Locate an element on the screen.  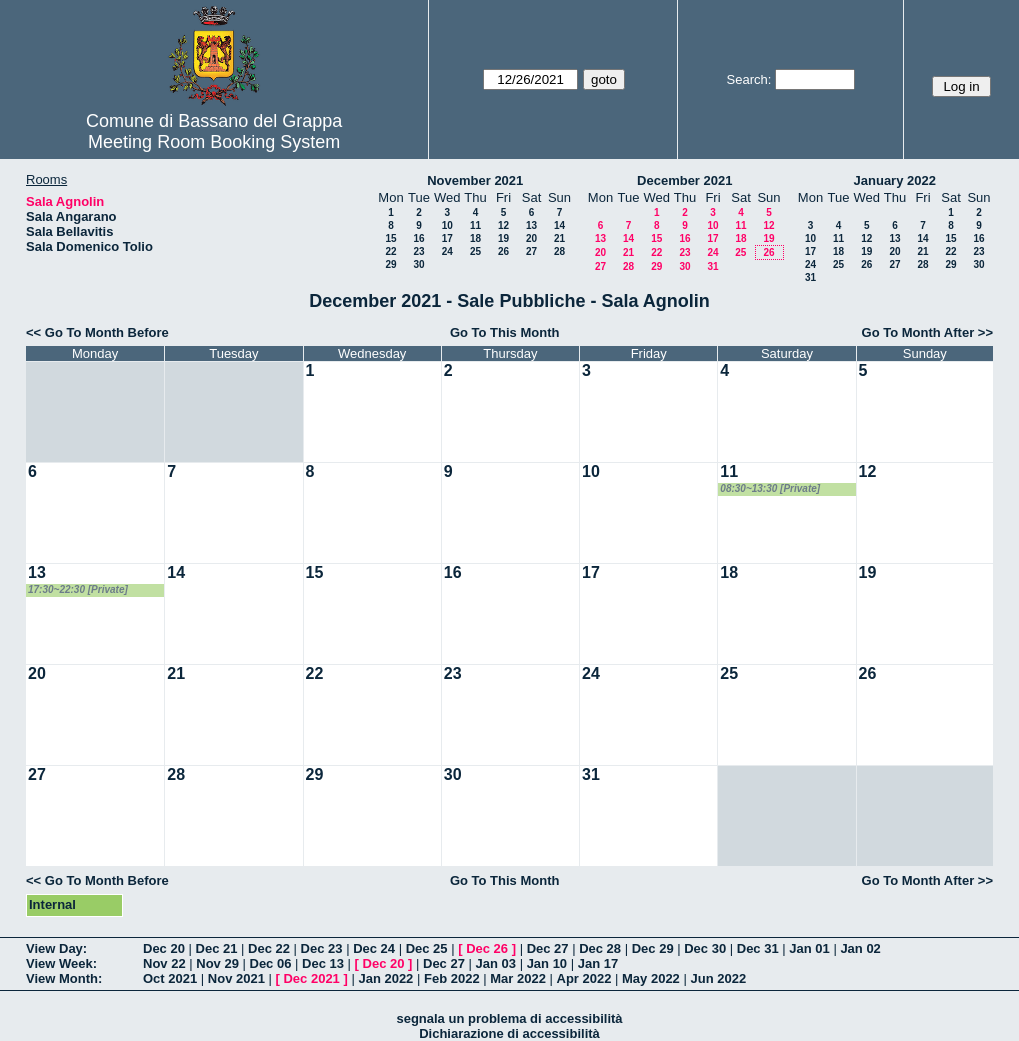
Apr 2022 is located at coordinates (584, 978).